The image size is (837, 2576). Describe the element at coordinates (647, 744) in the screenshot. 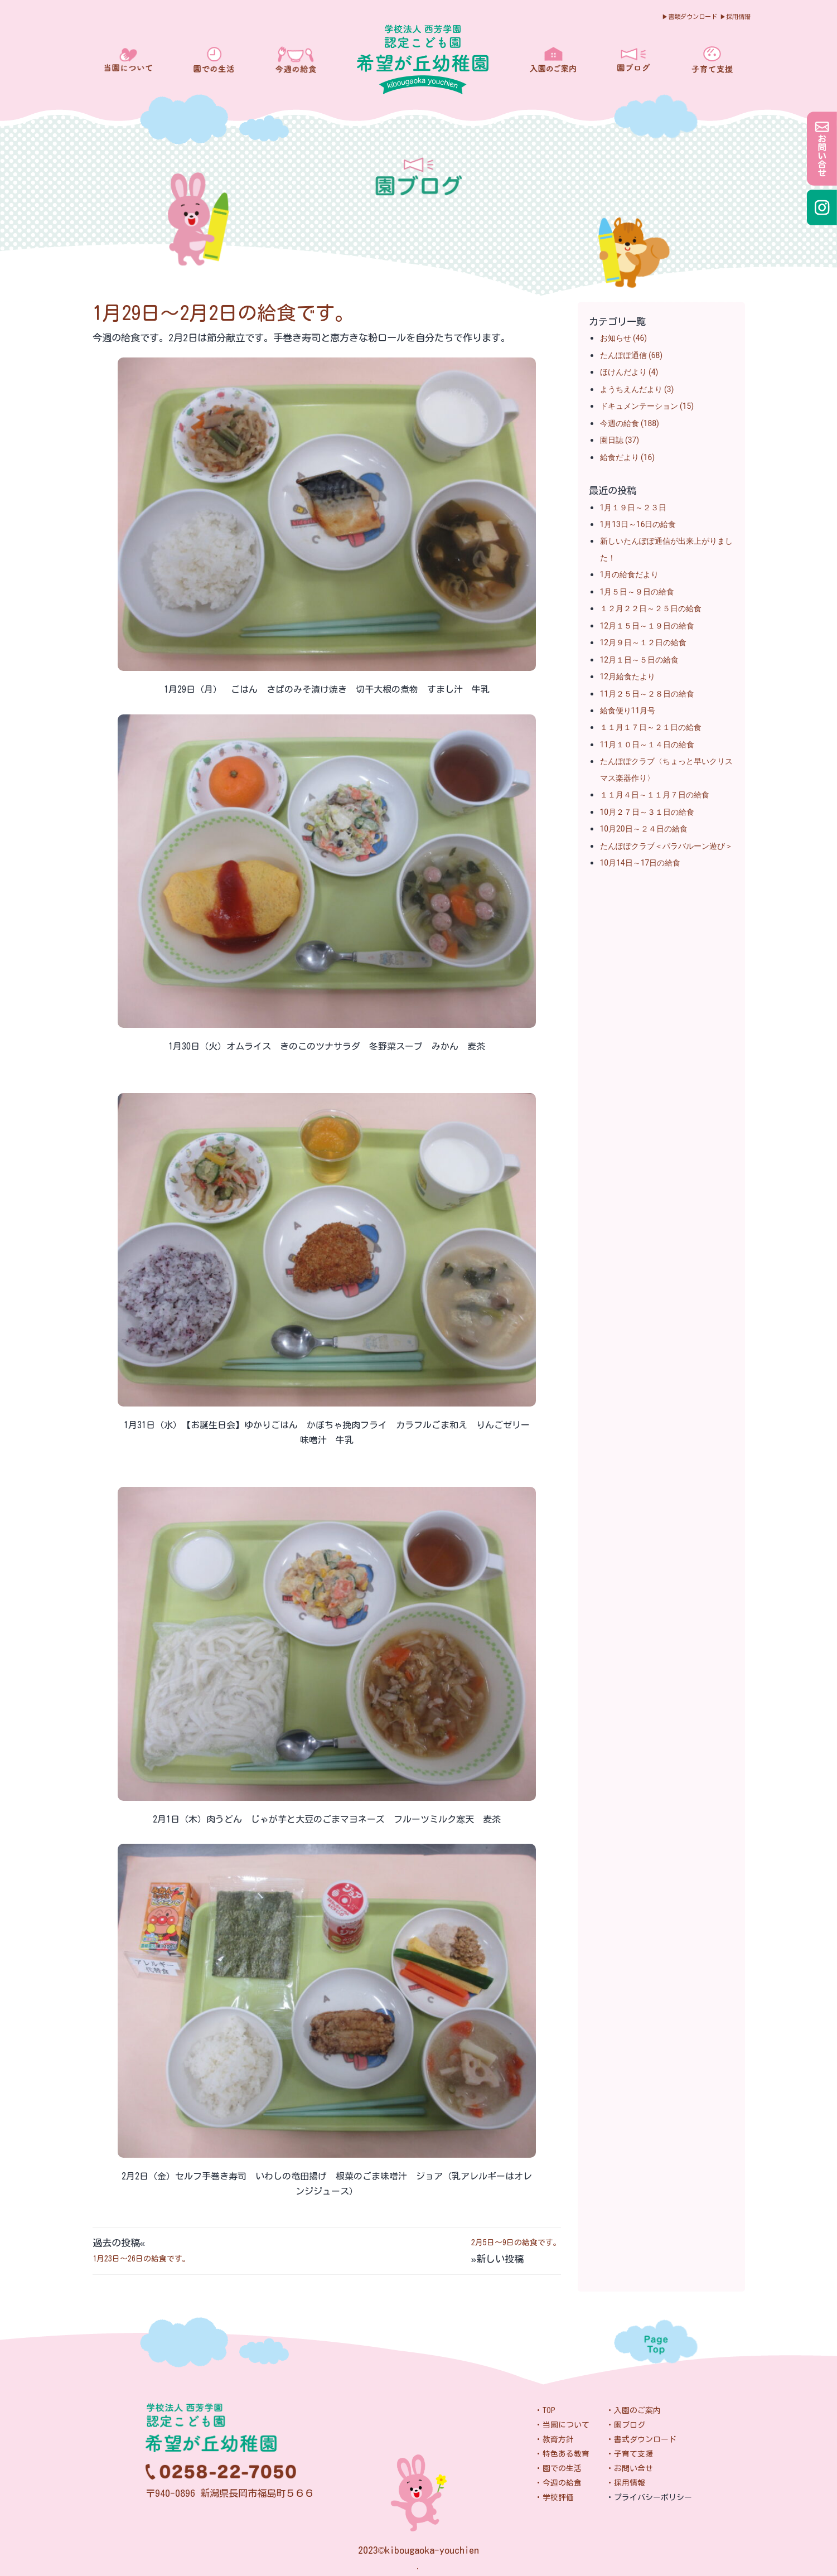

I see `11月１０日～１４日の給食` at that location.